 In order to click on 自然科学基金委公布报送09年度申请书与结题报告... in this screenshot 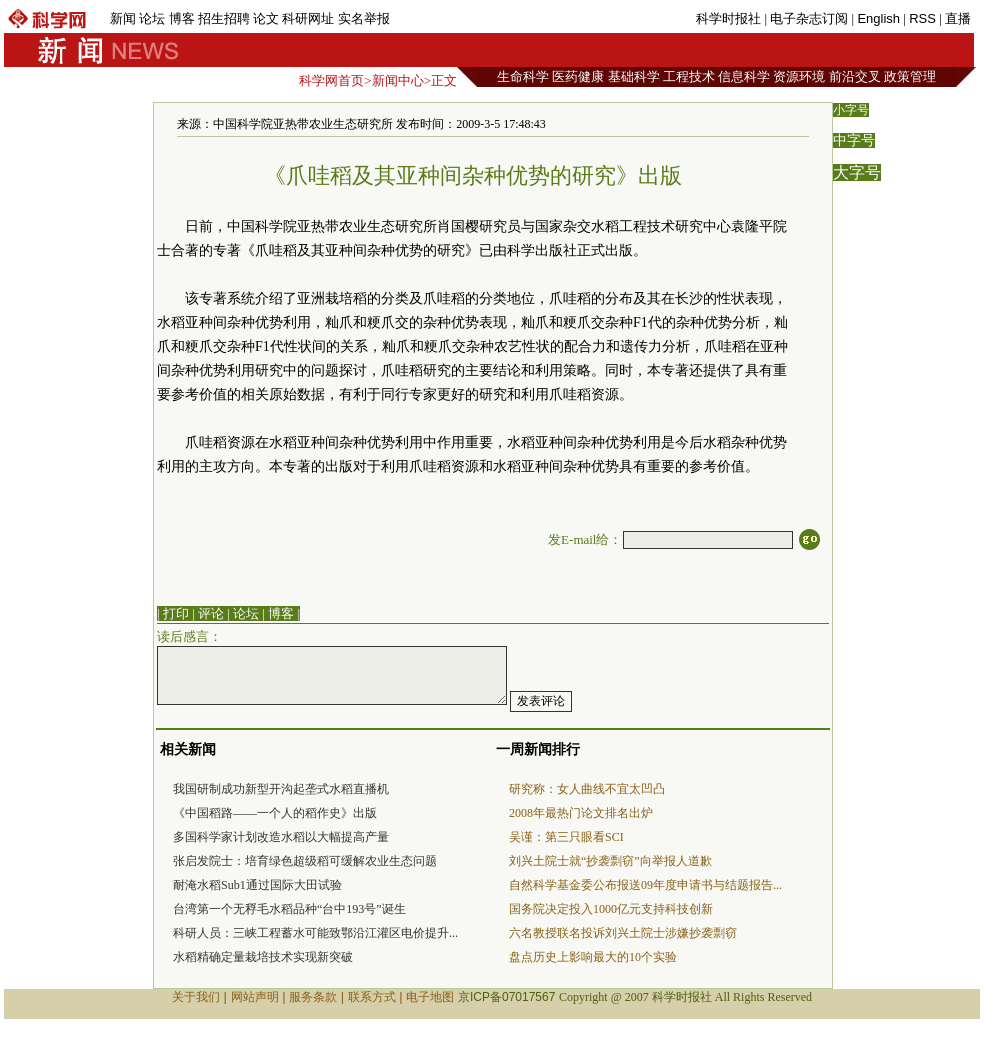, I will do `click(645, 885)`.